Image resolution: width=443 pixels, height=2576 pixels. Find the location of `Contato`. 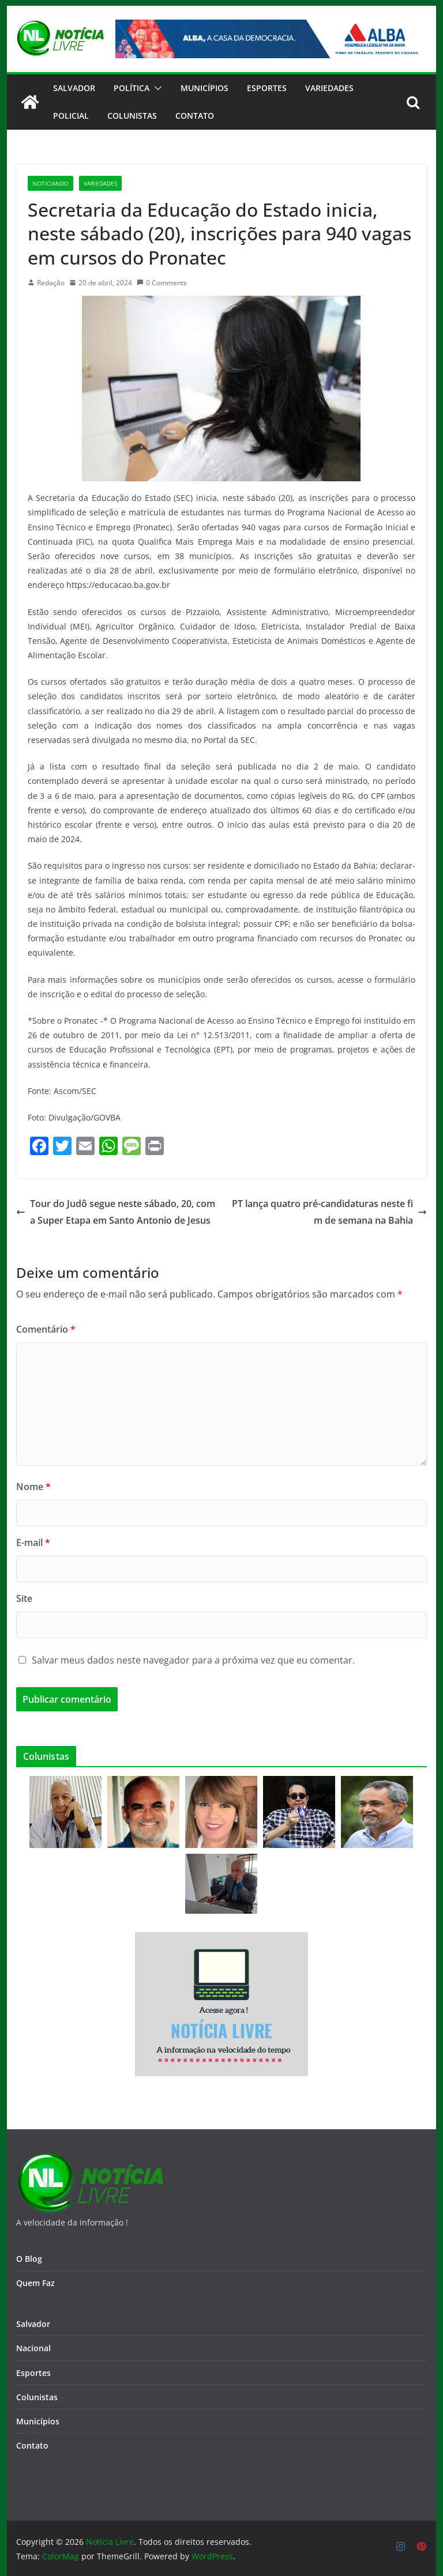

Contato is located at coordinates (32, 2445).